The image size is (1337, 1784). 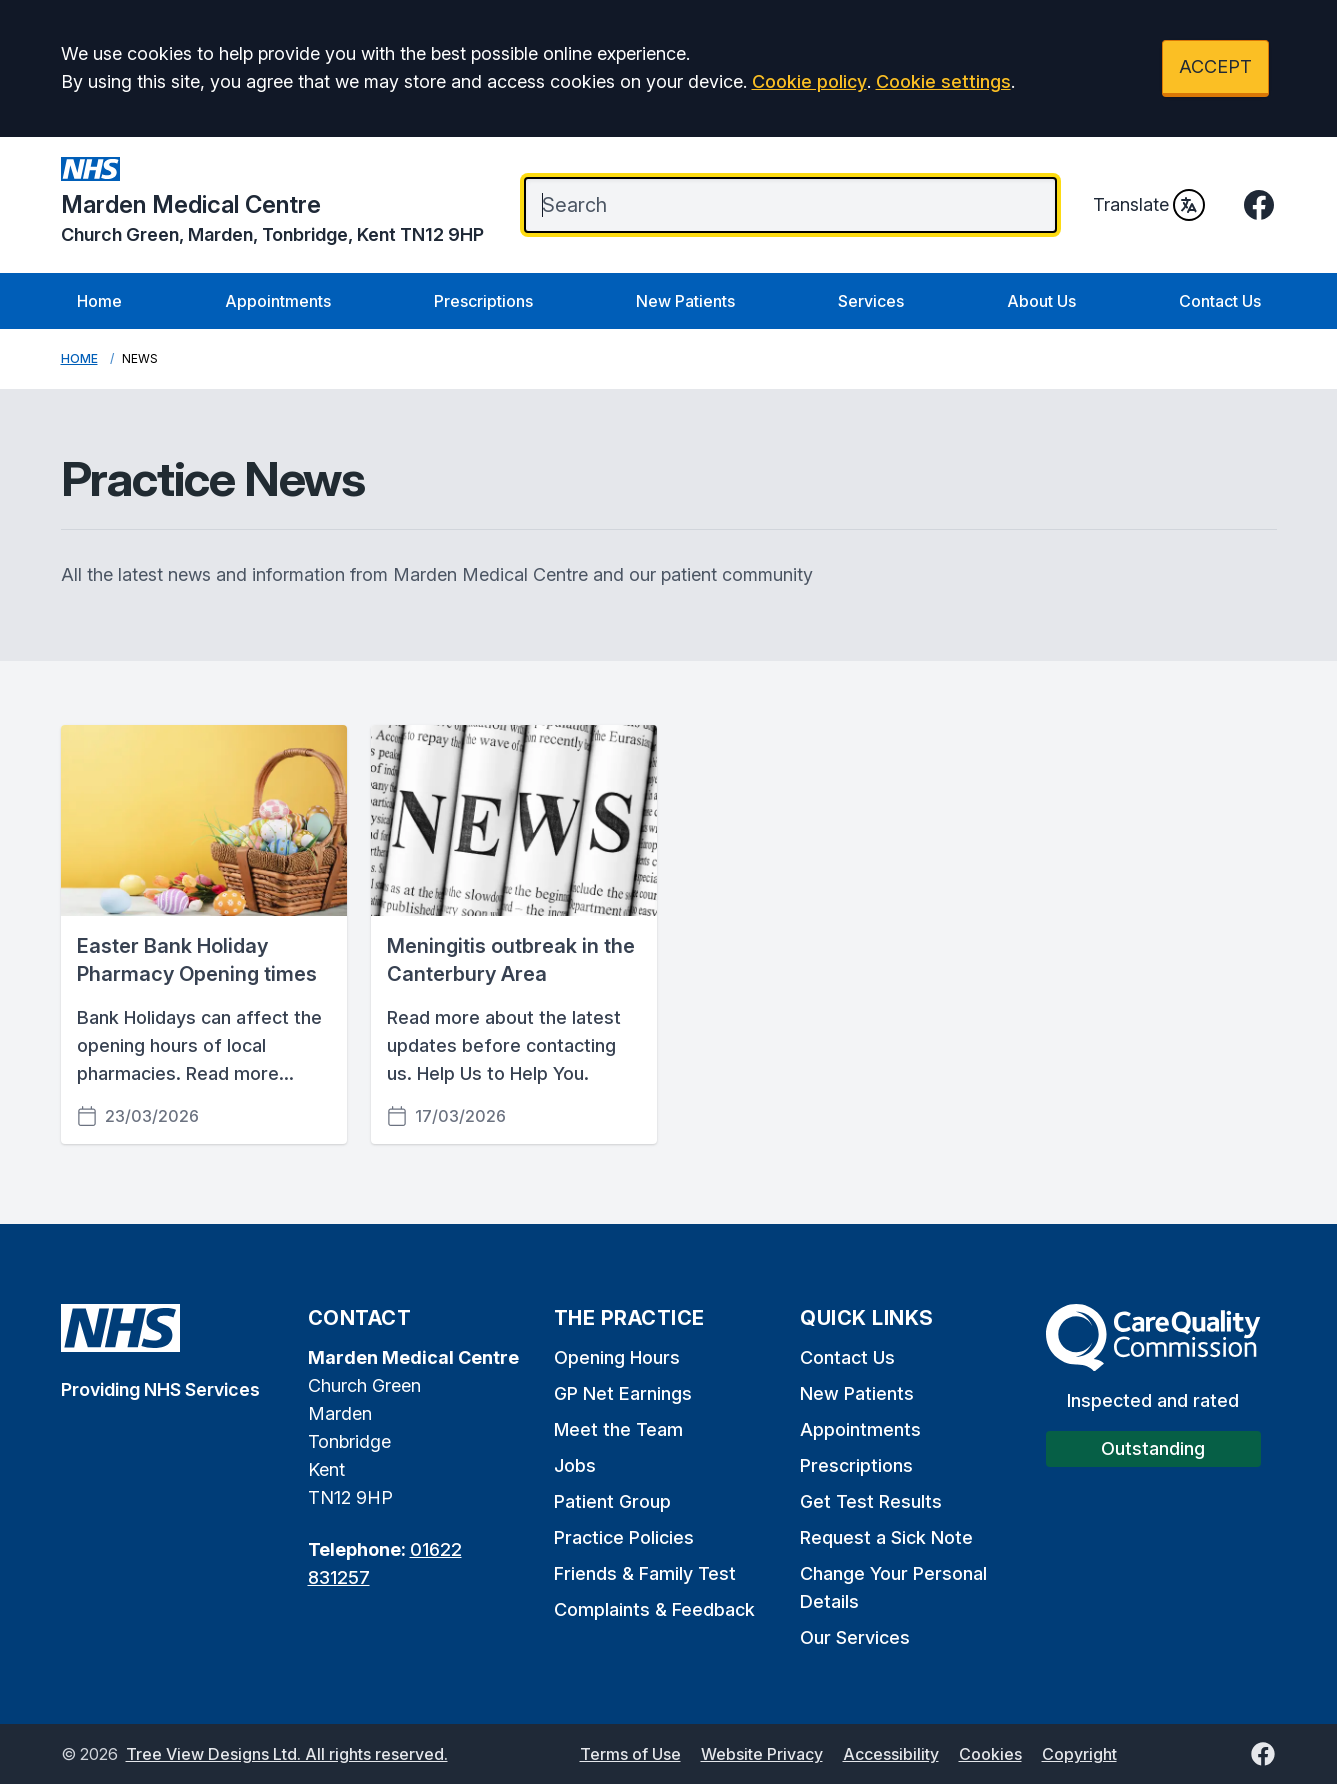 What do you see at coordinates (1079, 1754) in the screenshot?
I see `Copyright` at bounding box center [1079, 1754].